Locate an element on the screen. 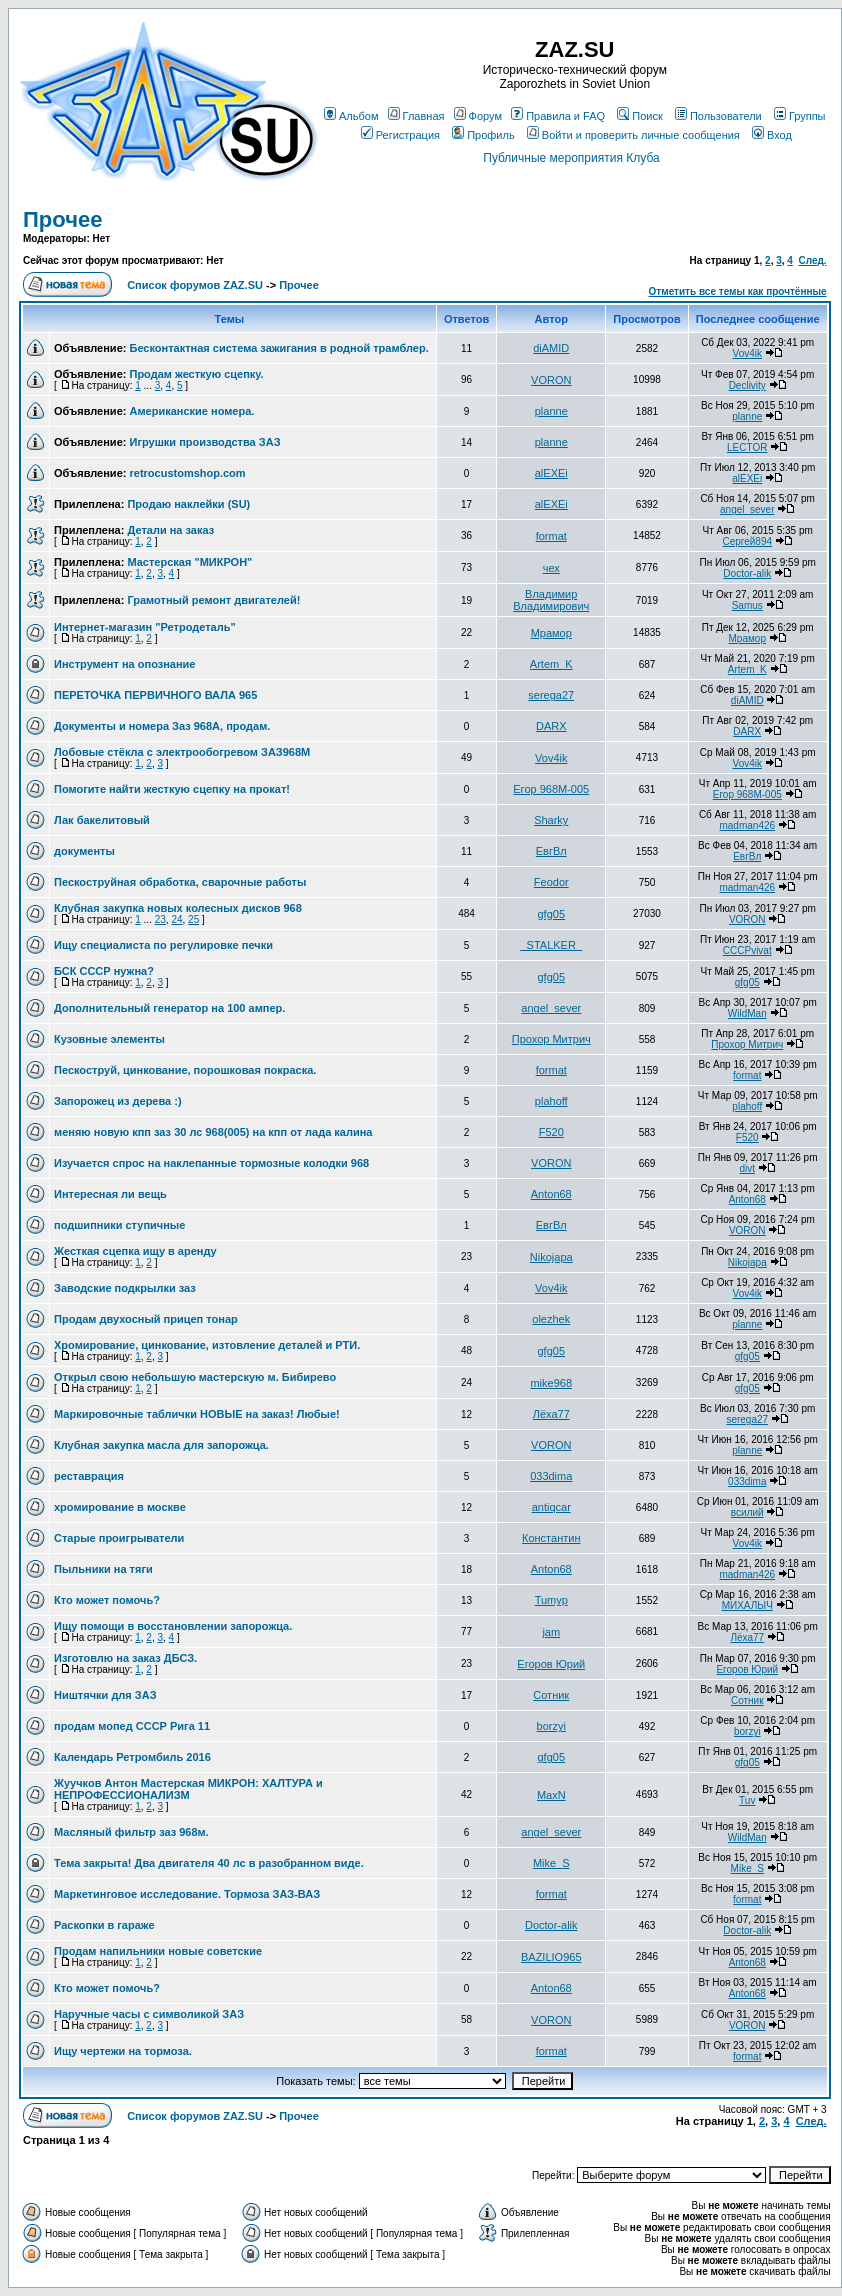  Лобовые стёкла с электрообогревом ЗАЗ968М is located at coordinates (182, 752).